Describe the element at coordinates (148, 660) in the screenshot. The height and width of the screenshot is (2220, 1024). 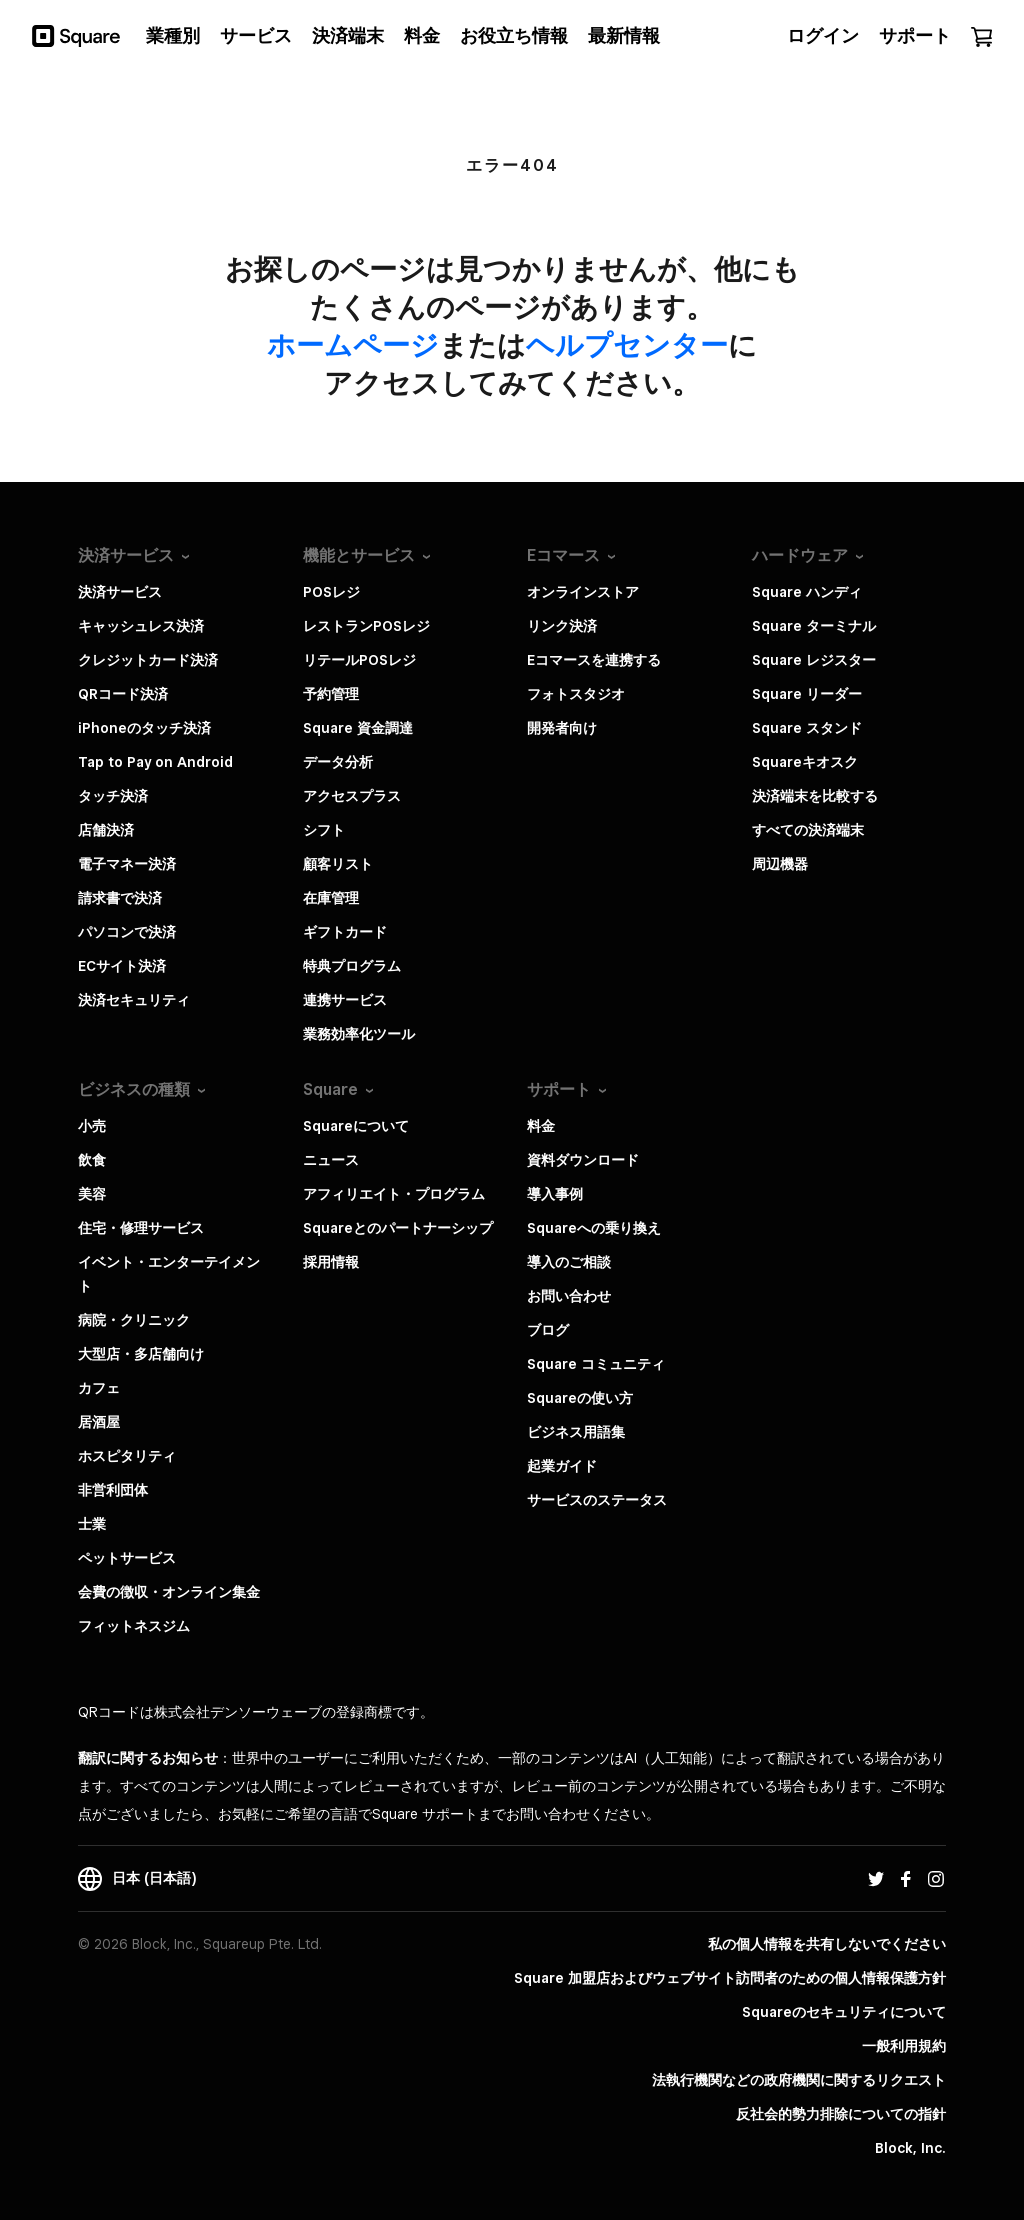
I see `クレジットカード決済` at that location.